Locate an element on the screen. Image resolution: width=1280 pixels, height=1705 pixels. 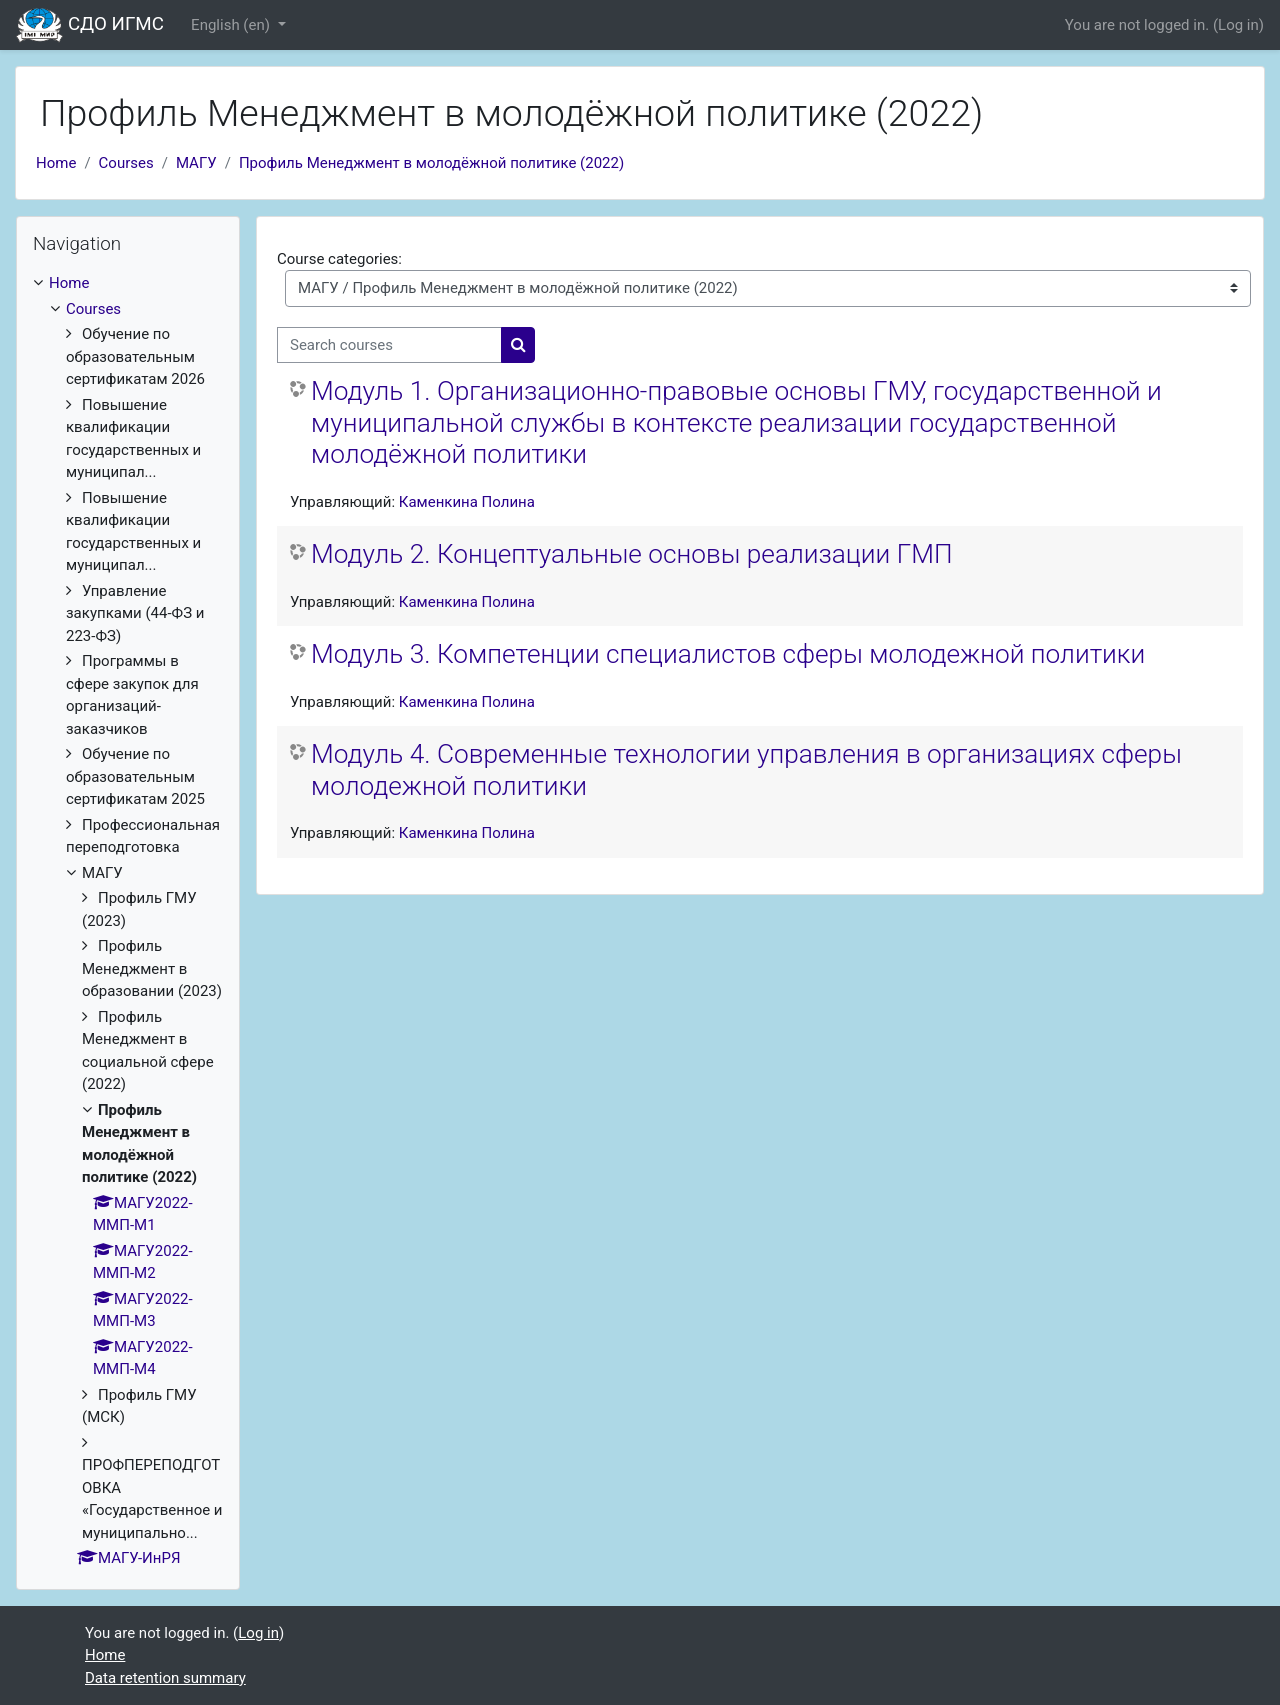
Модуль 3. Компетенции специалистов сферы молодежной политики is located at coordinates (728, 654).